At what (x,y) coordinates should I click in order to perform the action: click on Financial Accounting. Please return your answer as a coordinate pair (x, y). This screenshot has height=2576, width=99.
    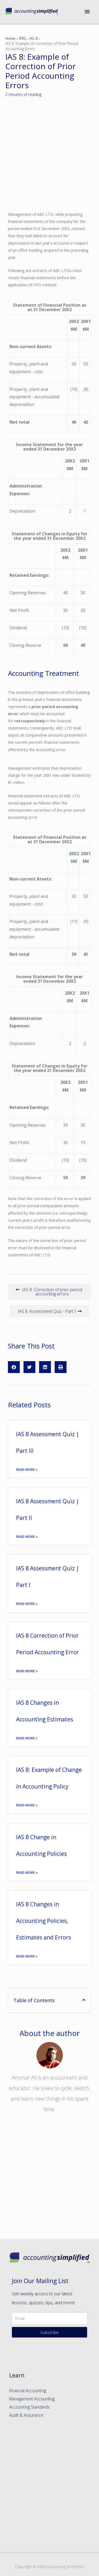
    Looking at the image, I should click on (27, 2391).